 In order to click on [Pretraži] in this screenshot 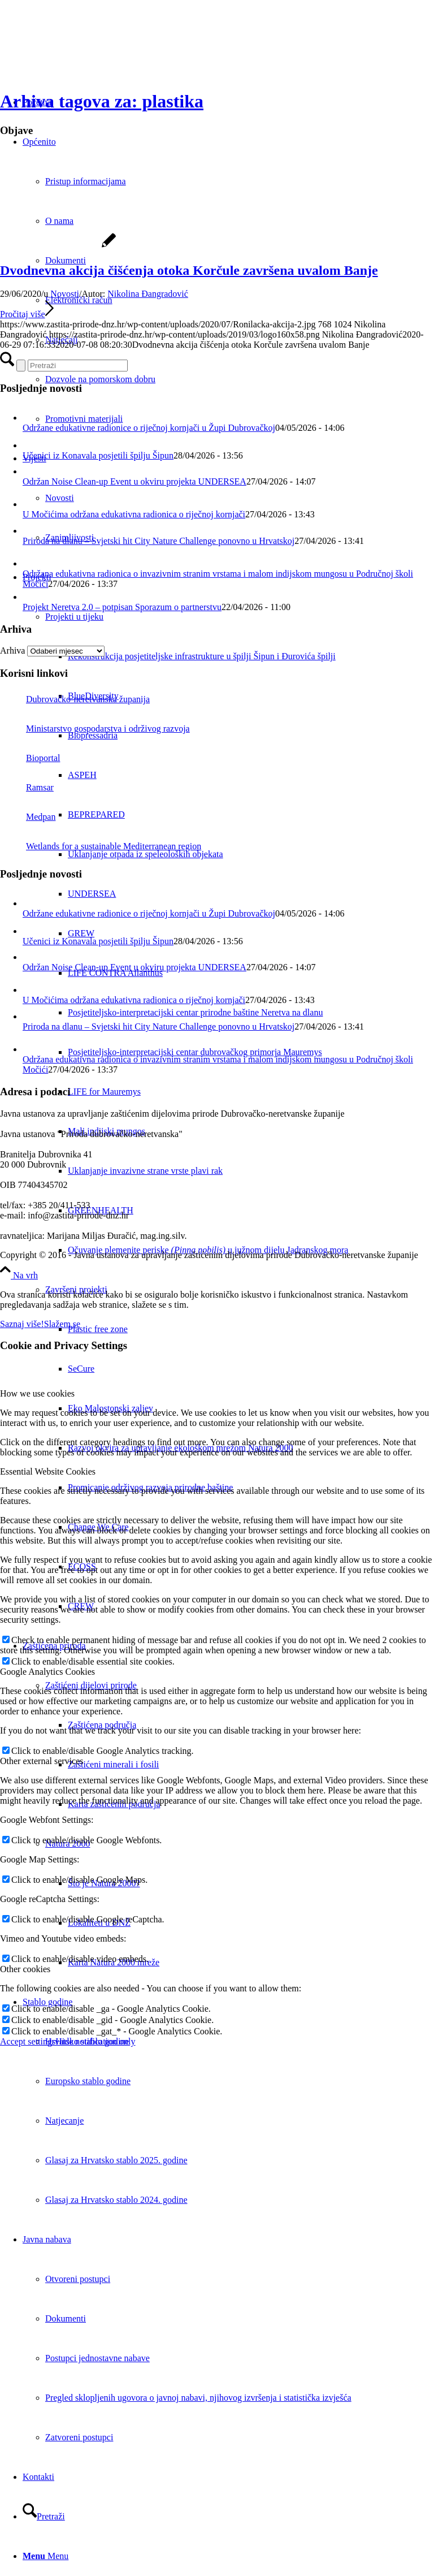, I will do `click(44, 2516)`.